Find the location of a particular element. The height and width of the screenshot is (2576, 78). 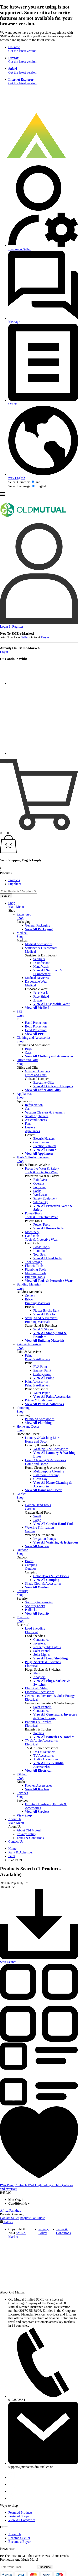

Office and Gifts is located at coordinates (27, 1060).